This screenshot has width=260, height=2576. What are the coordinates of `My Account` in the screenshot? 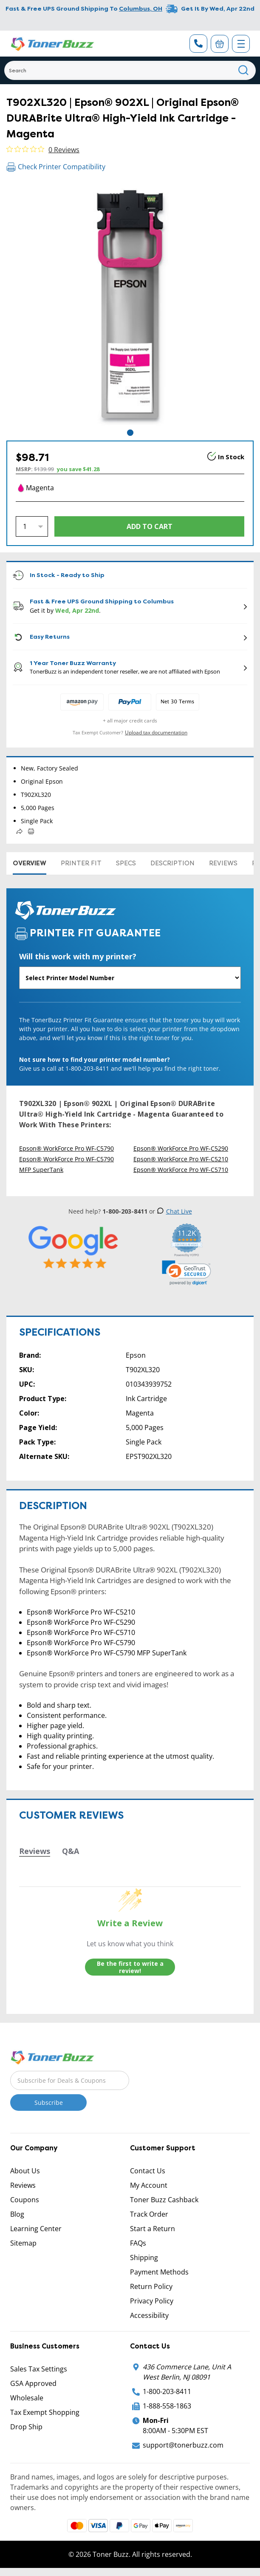 It's located at (148, 2185).